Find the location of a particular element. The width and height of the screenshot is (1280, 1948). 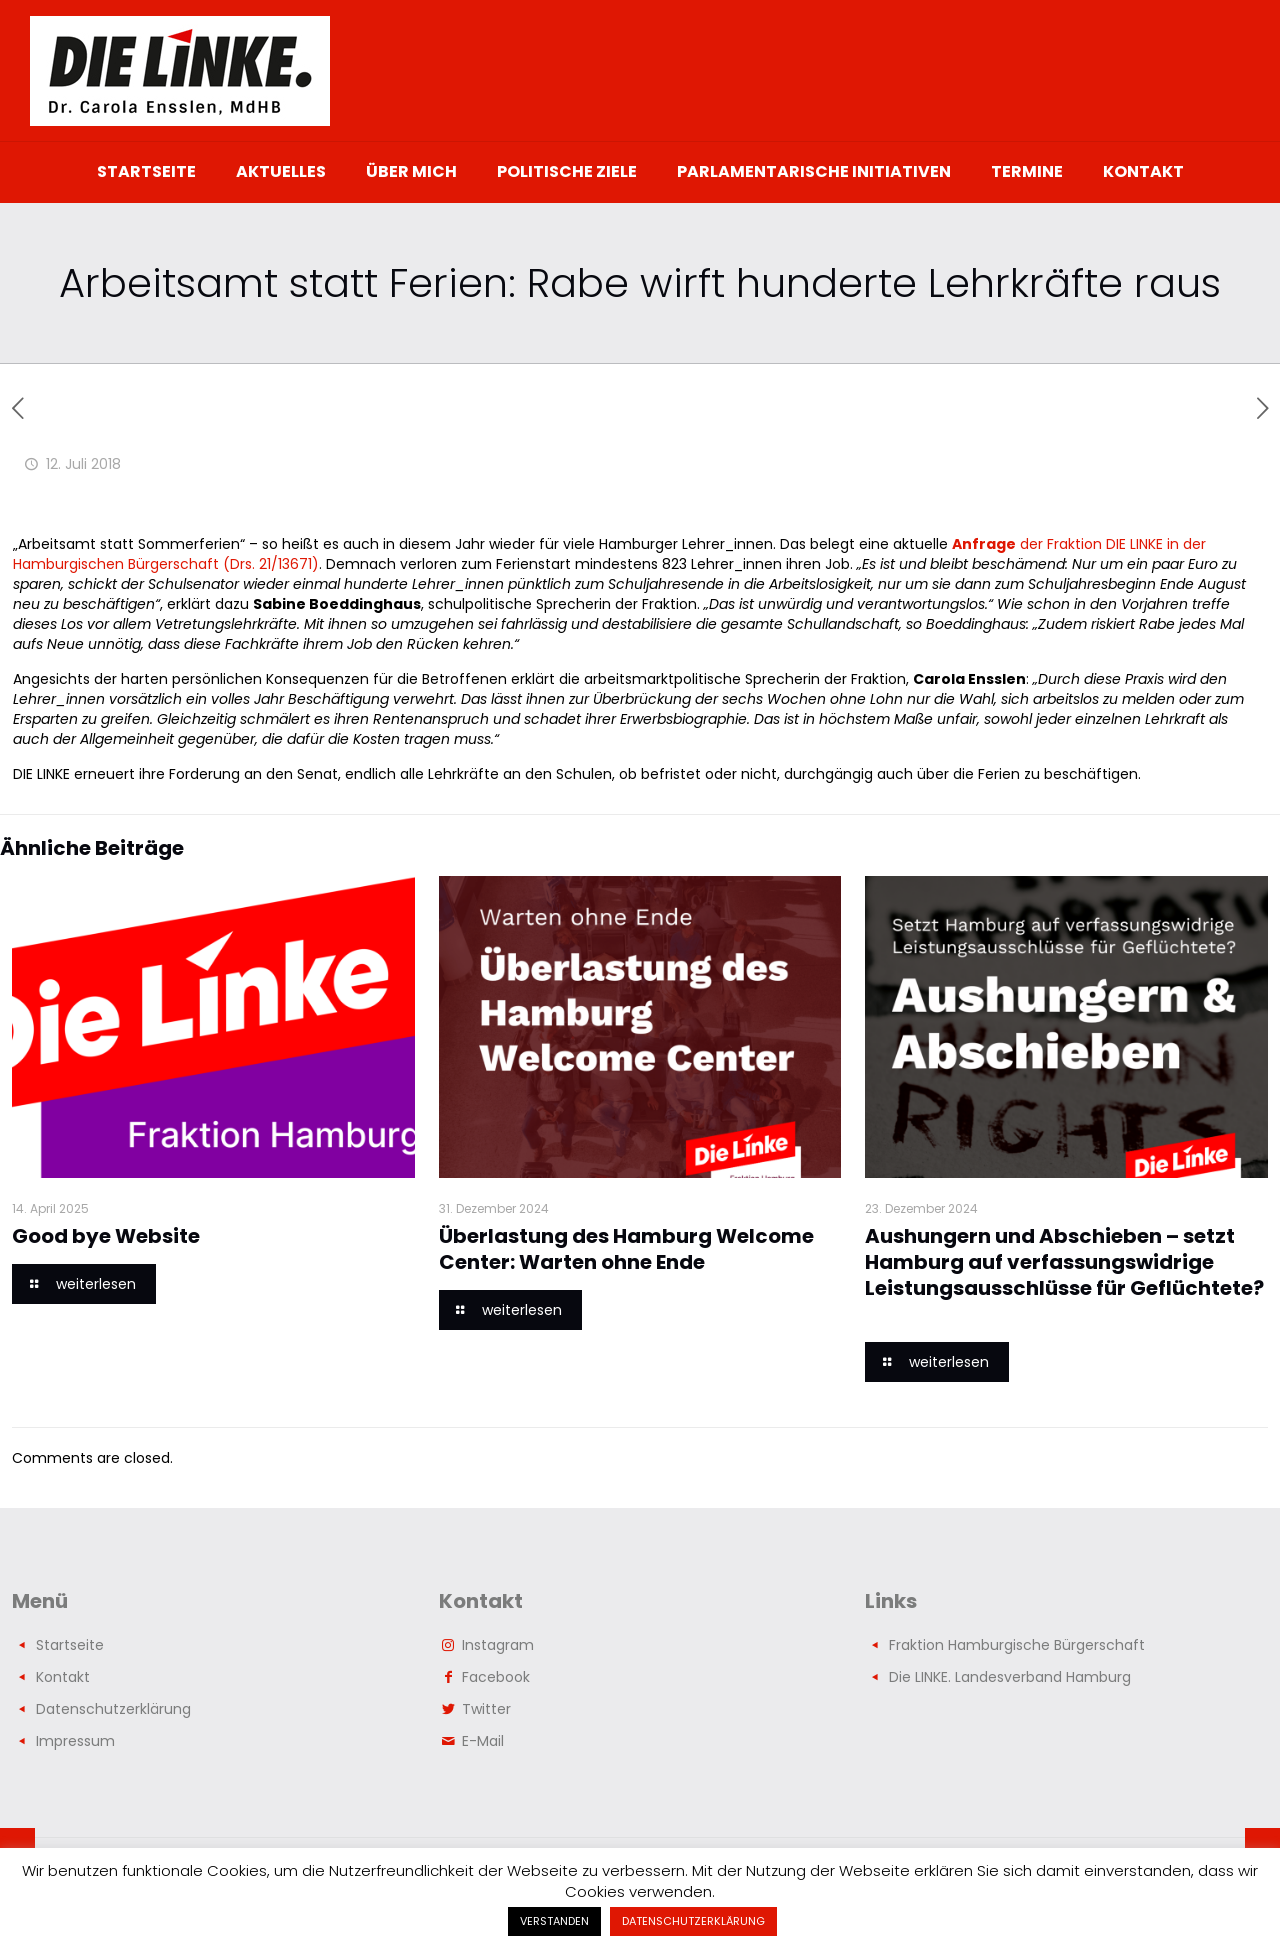

Kontakt is located at coordinates (63, 1677).